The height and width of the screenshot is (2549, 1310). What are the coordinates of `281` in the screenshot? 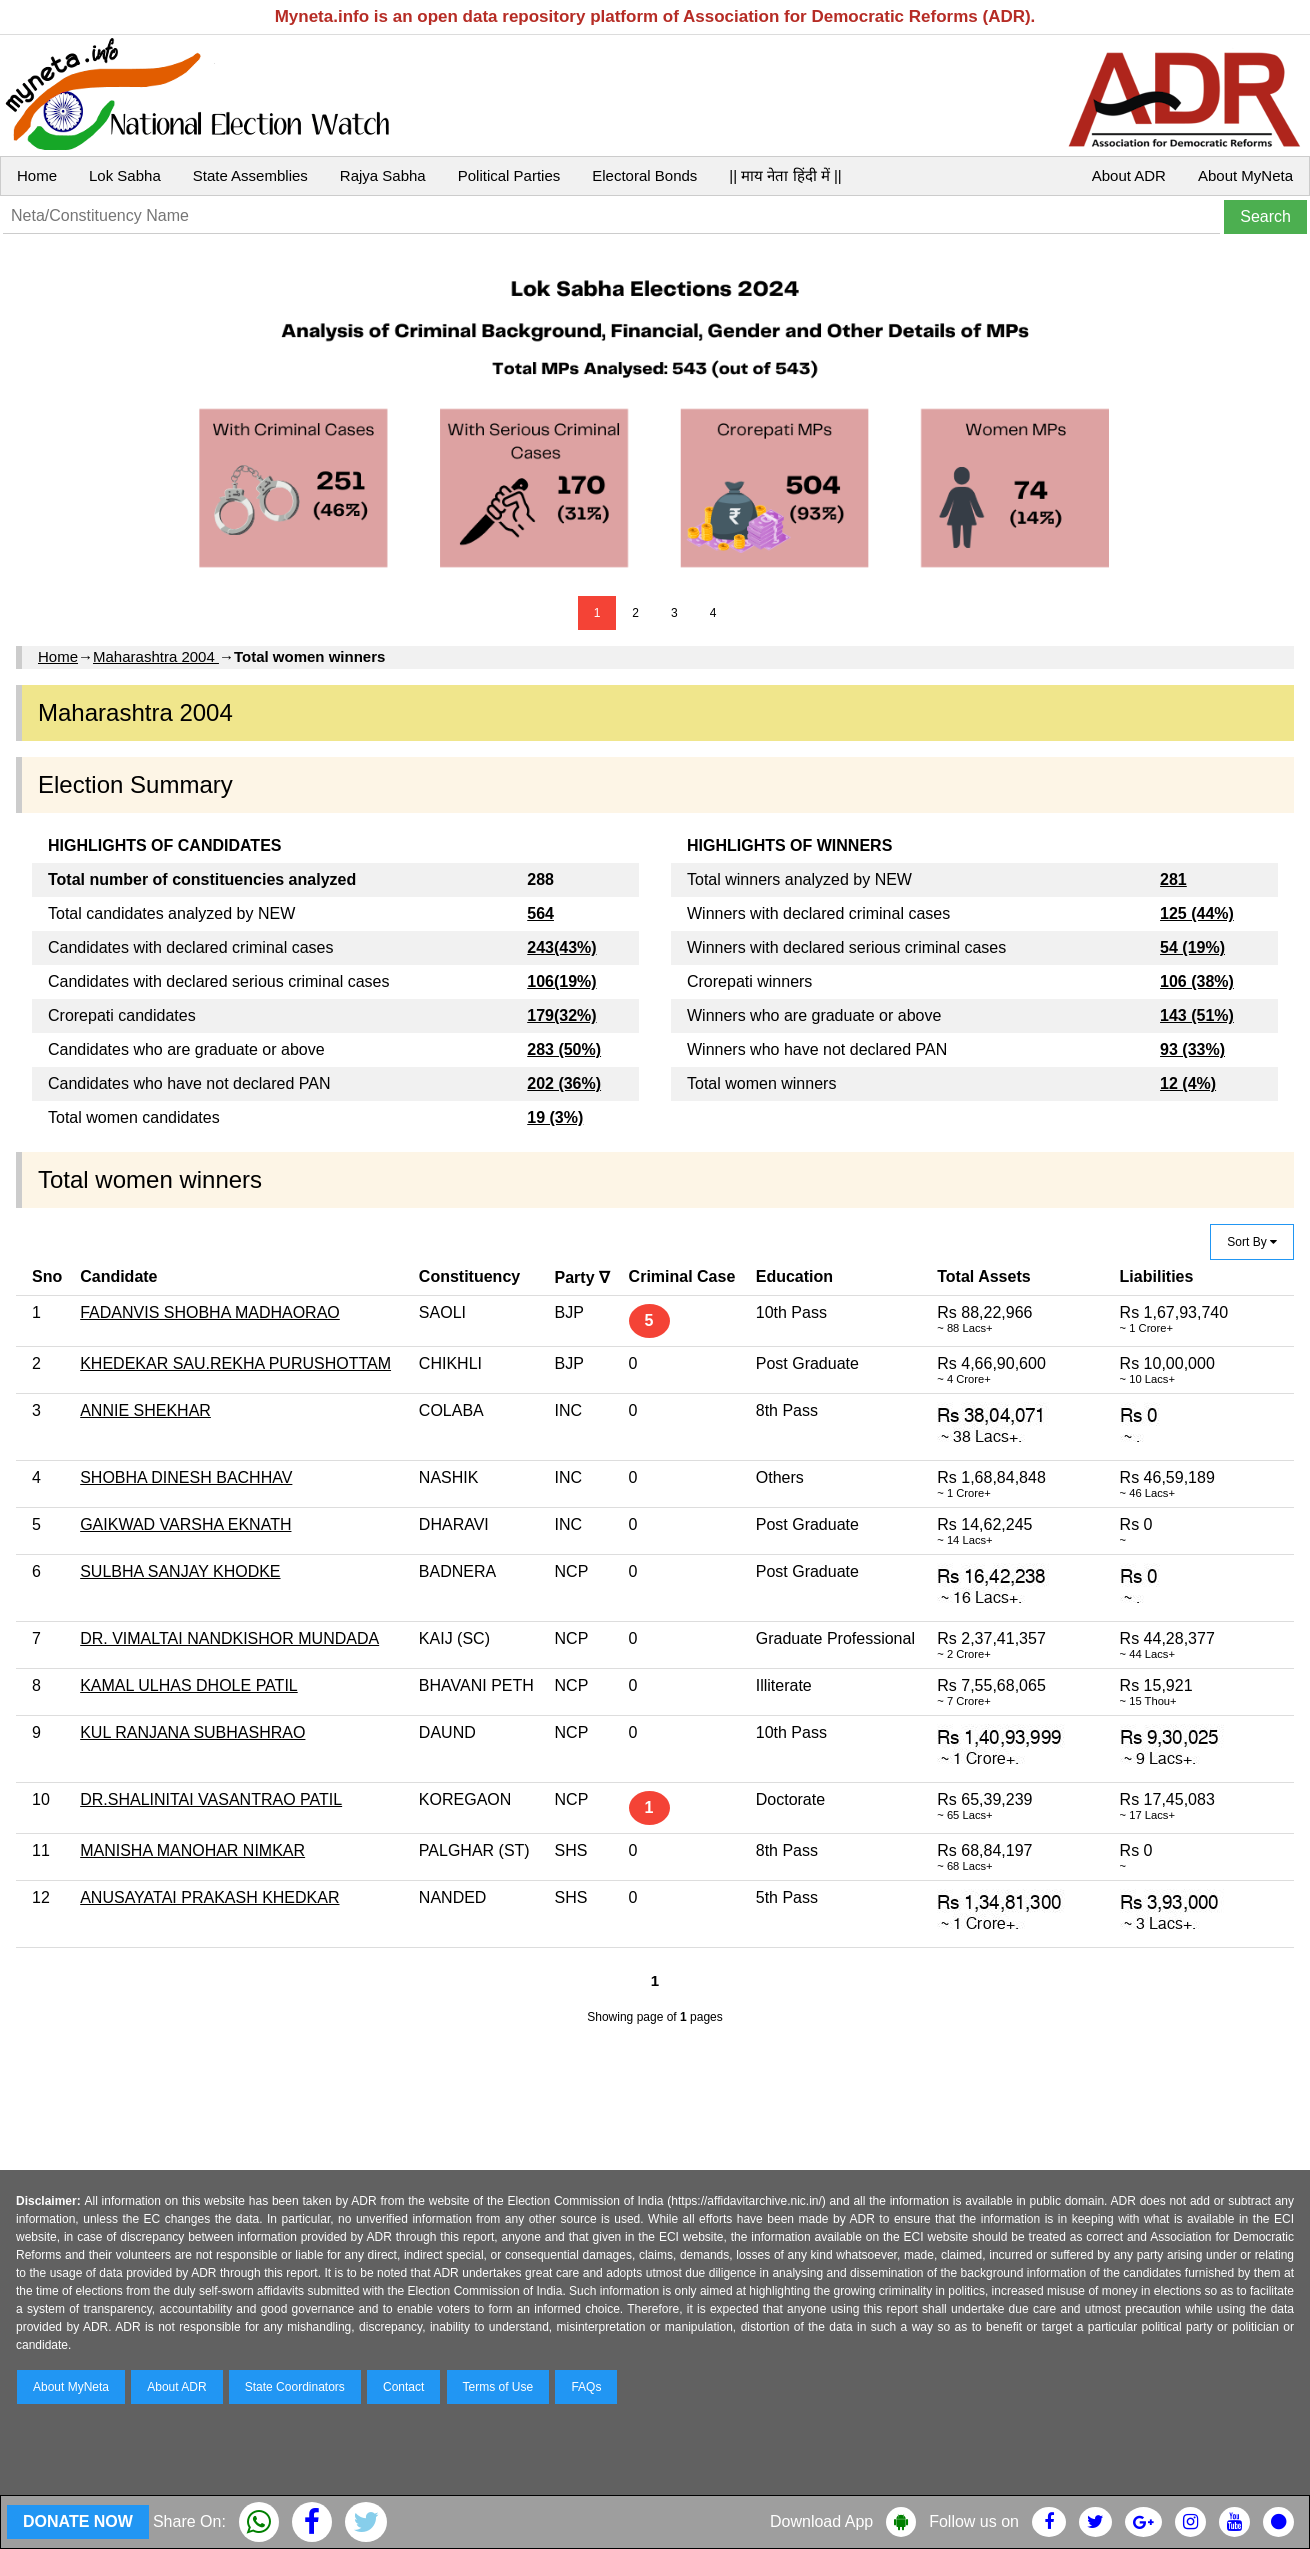 It's located at (1173, 879).